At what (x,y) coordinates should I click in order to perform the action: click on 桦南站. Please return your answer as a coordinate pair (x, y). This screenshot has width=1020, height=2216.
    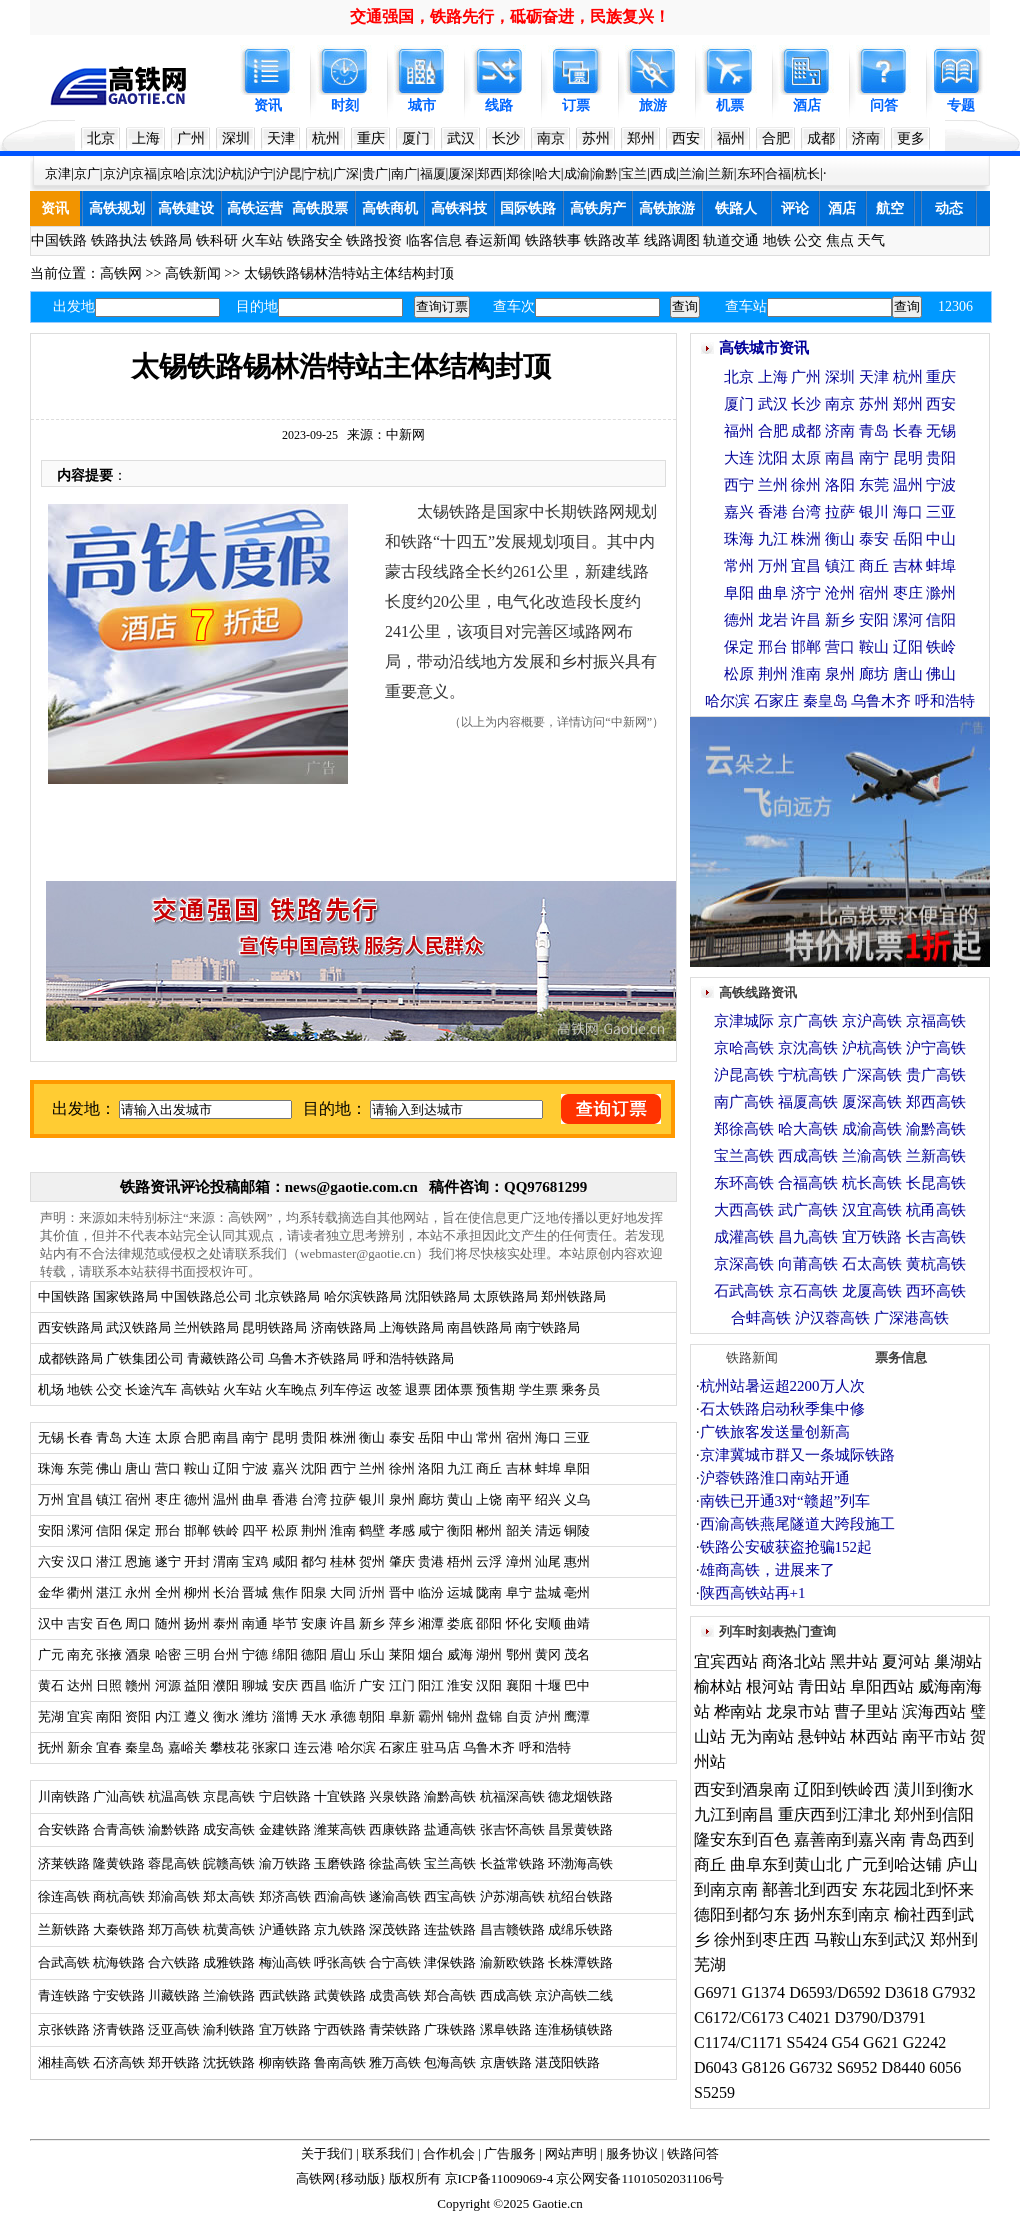
    Looking at the image, I should click on (738, 1711).